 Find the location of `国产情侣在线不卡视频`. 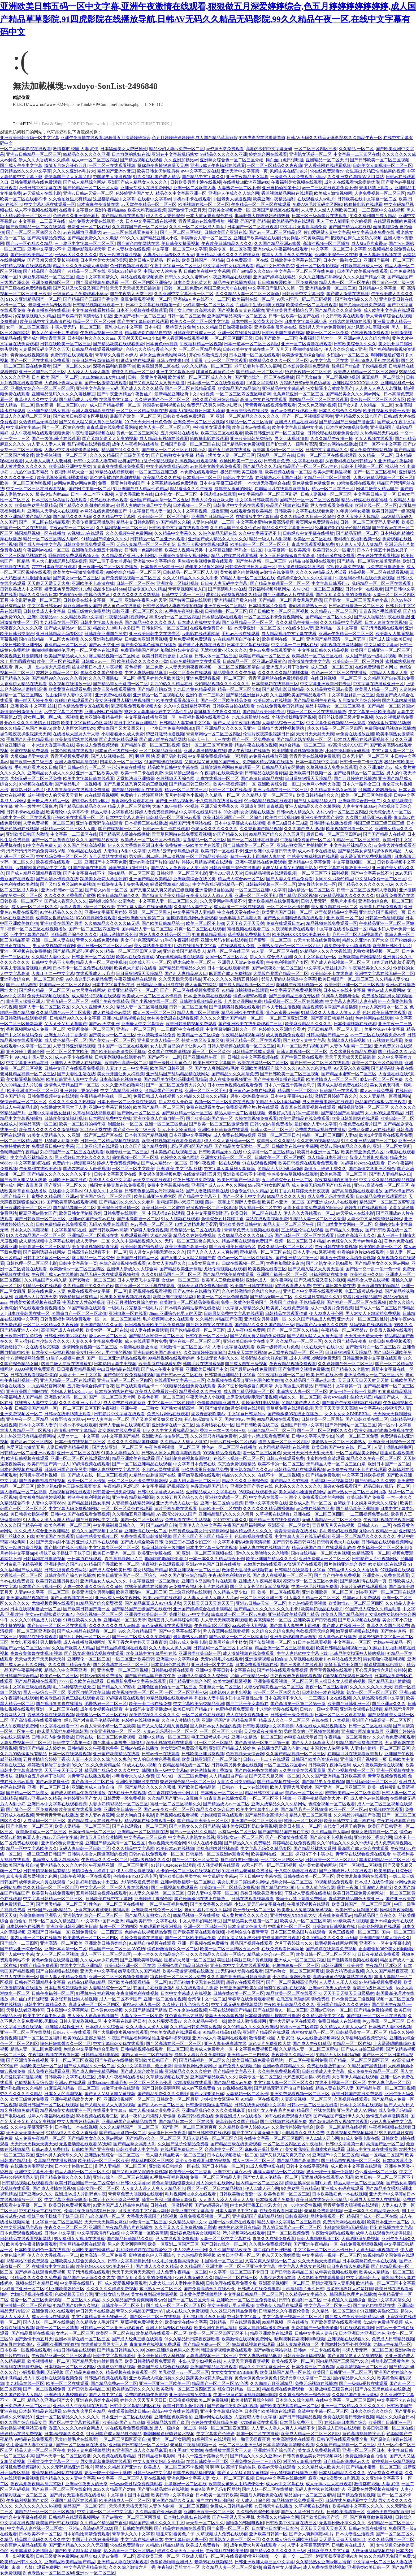

国产情侣在线不卡视频 is located at coordinates (65, 1547).